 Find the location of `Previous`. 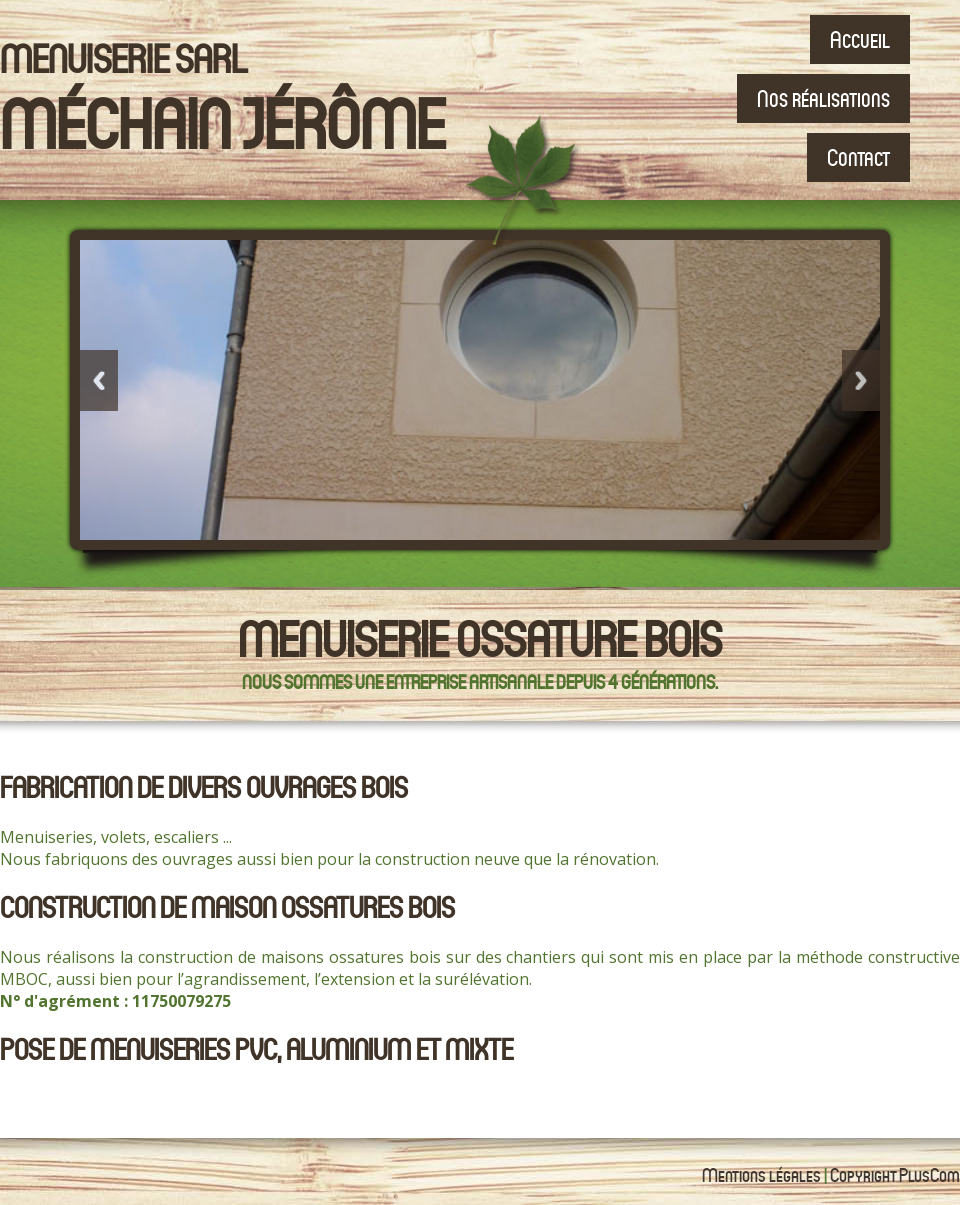

Previous is located at coordinates (99, 380).